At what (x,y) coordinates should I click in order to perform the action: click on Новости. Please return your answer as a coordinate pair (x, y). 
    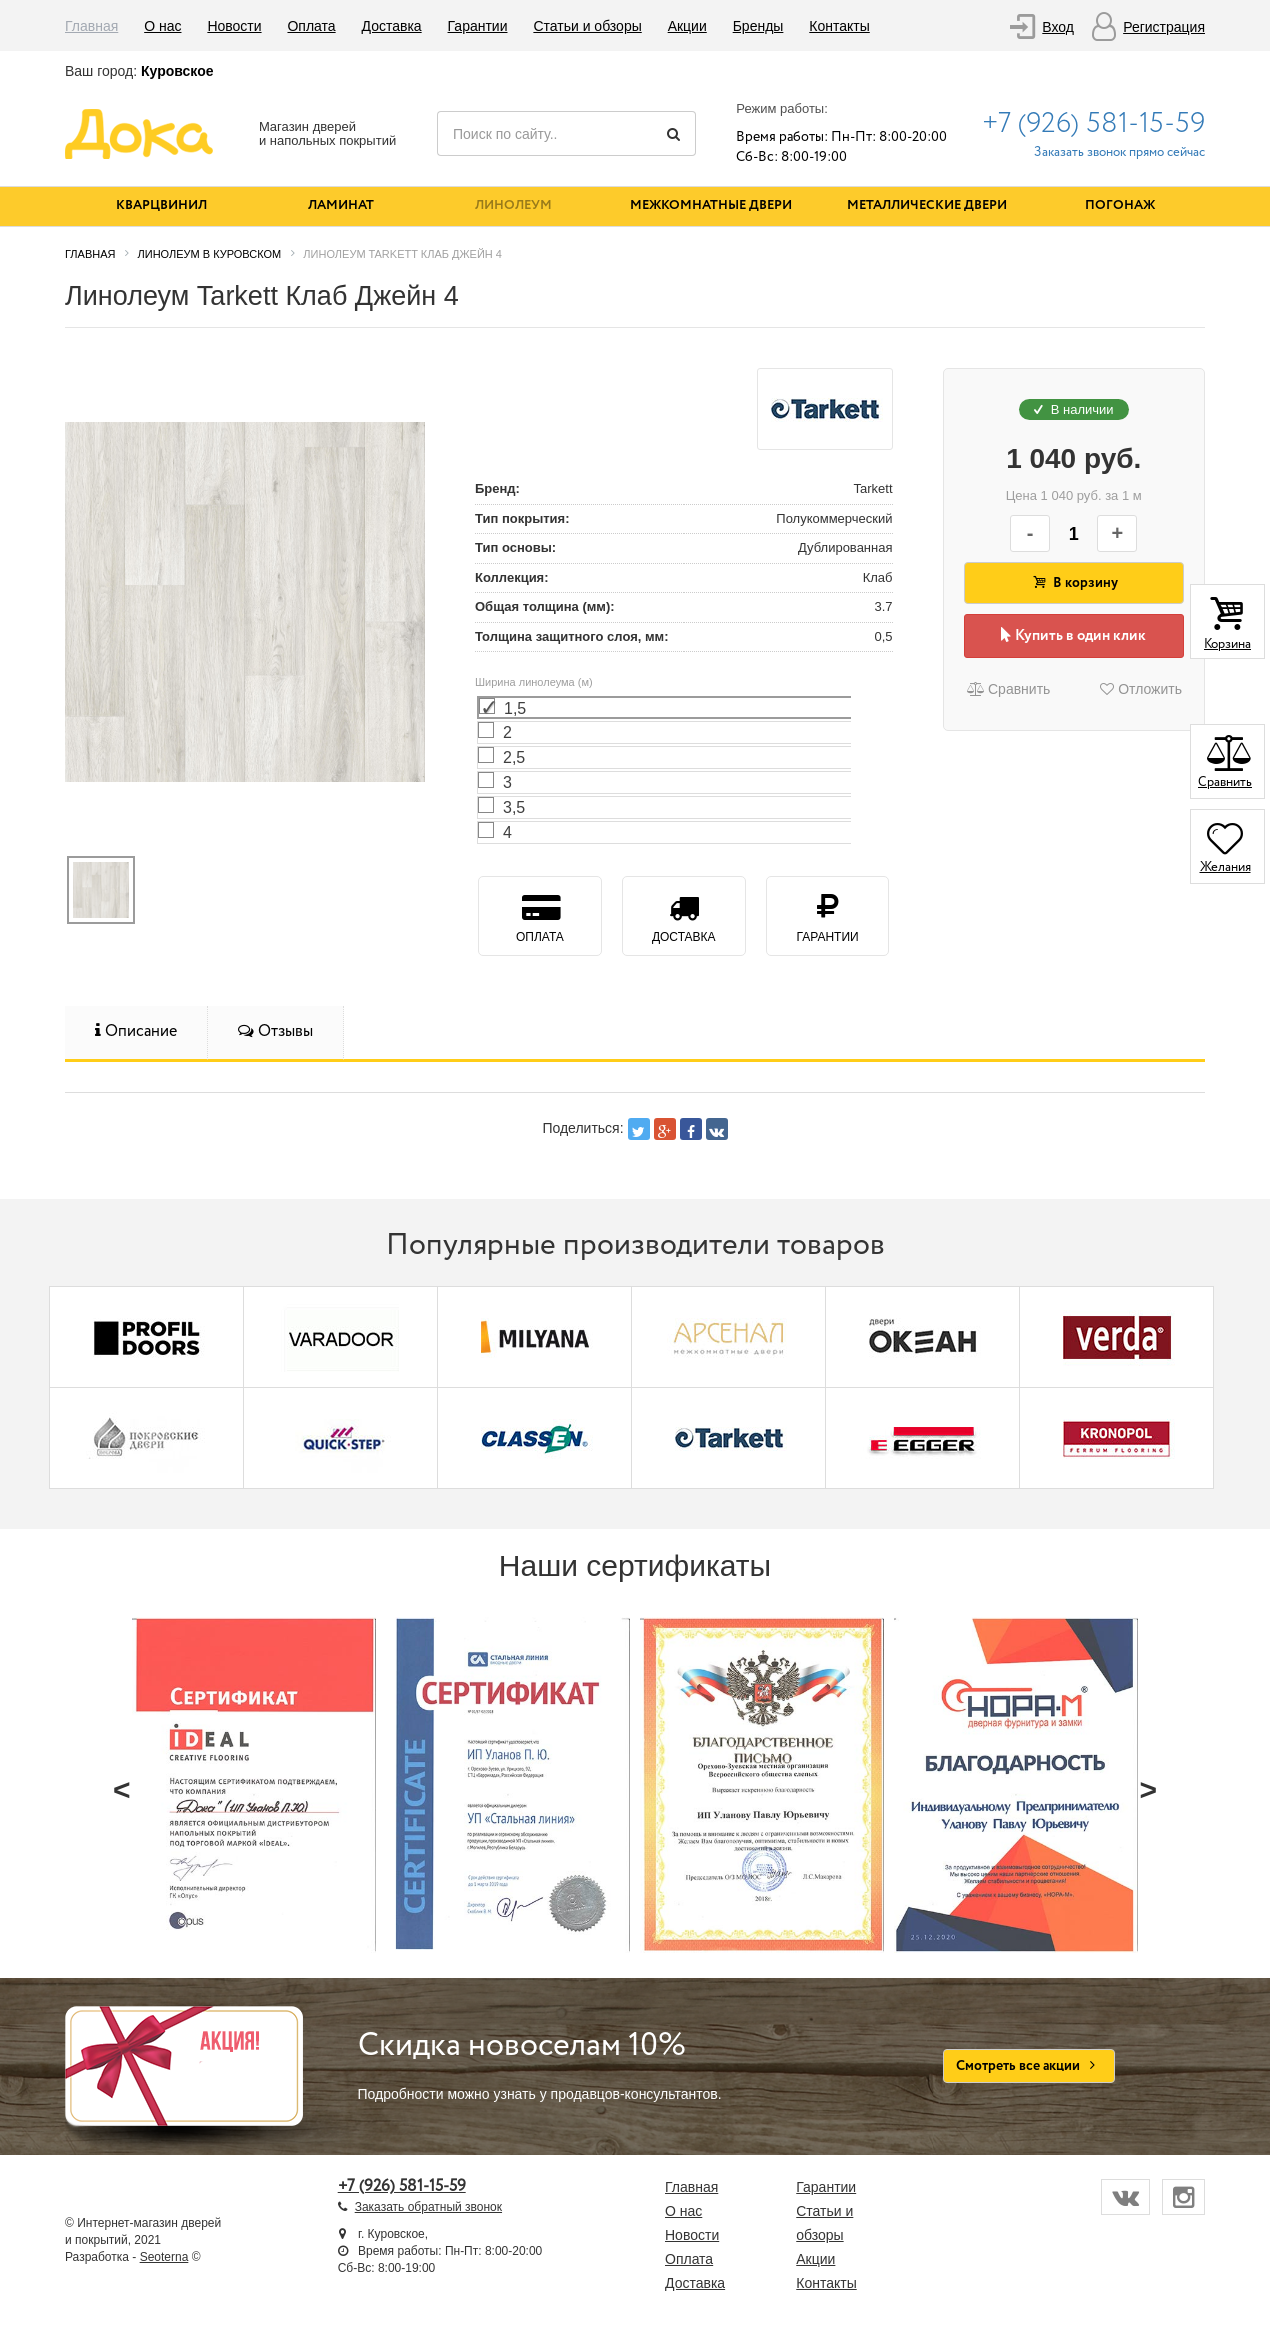
    Looking at the image, I should click on (234, 26).